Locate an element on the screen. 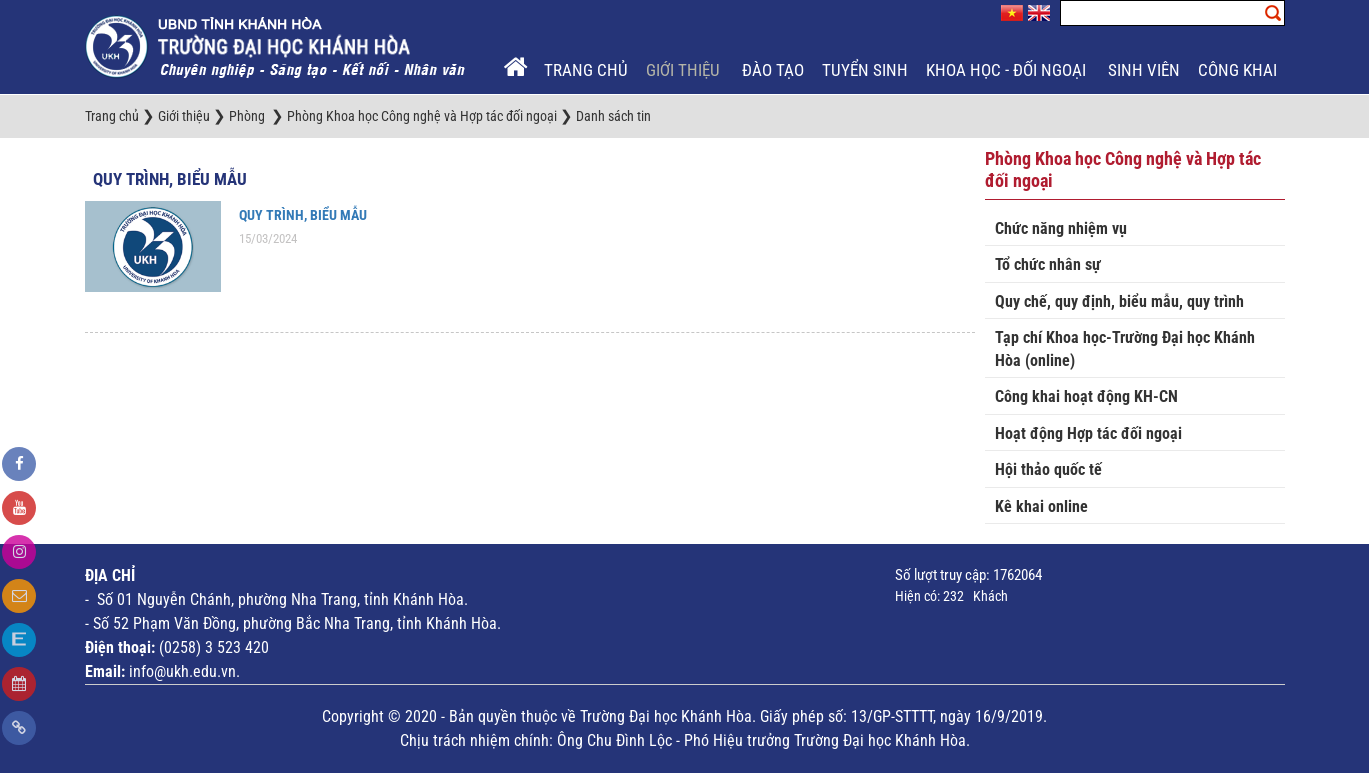 Image resolution: width=1369 pixels, height=773 pixels. Quy trình, biểu mẫu is located at coordinates (170, 179).